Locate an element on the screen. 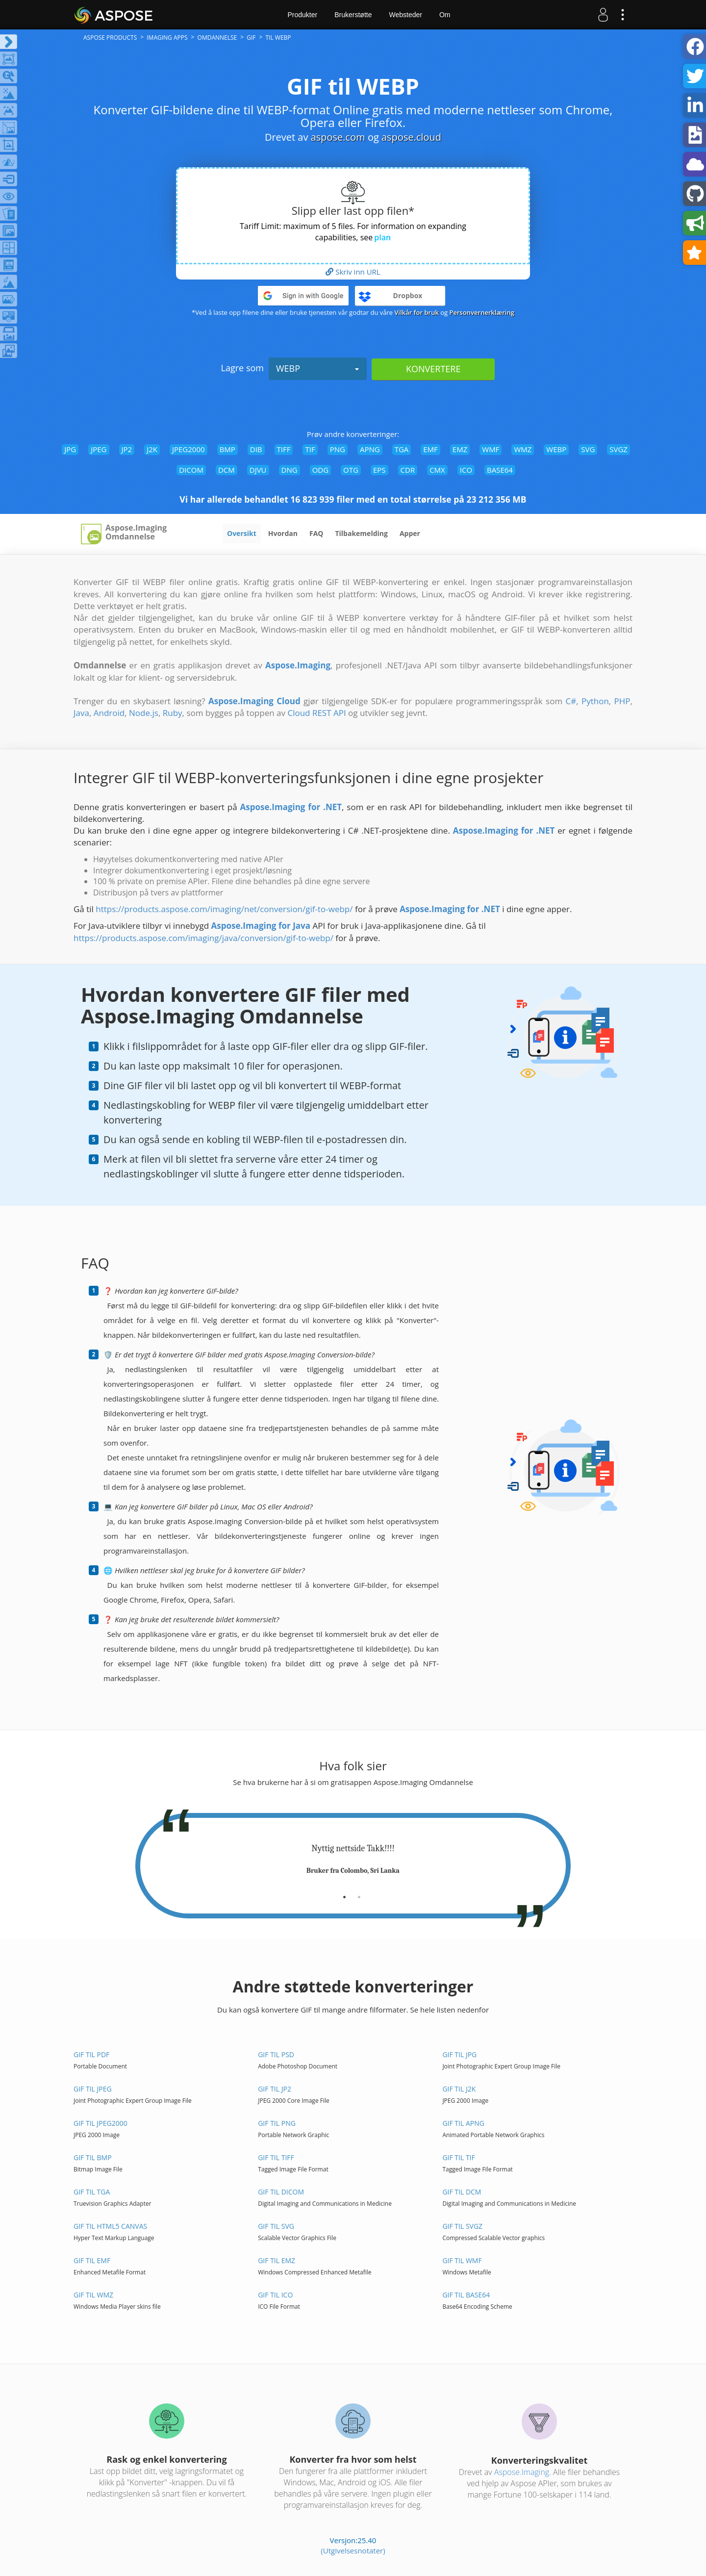  plan is located at coordinates (382, 237).